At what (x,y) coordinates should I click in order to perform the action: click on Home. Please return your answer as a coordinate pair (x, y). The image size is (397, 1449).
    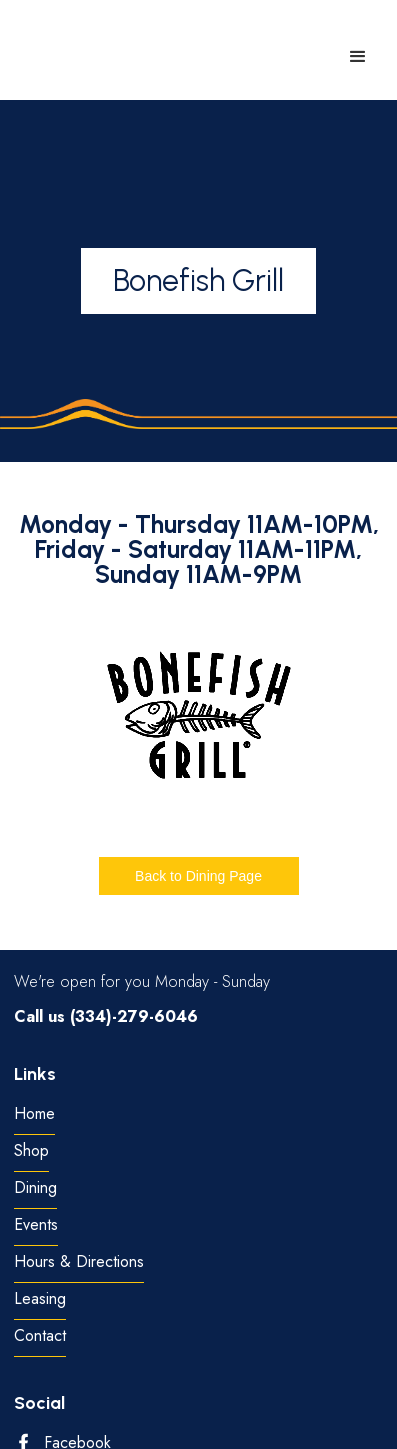
    Looking at the image, I should click on (34, 1114).